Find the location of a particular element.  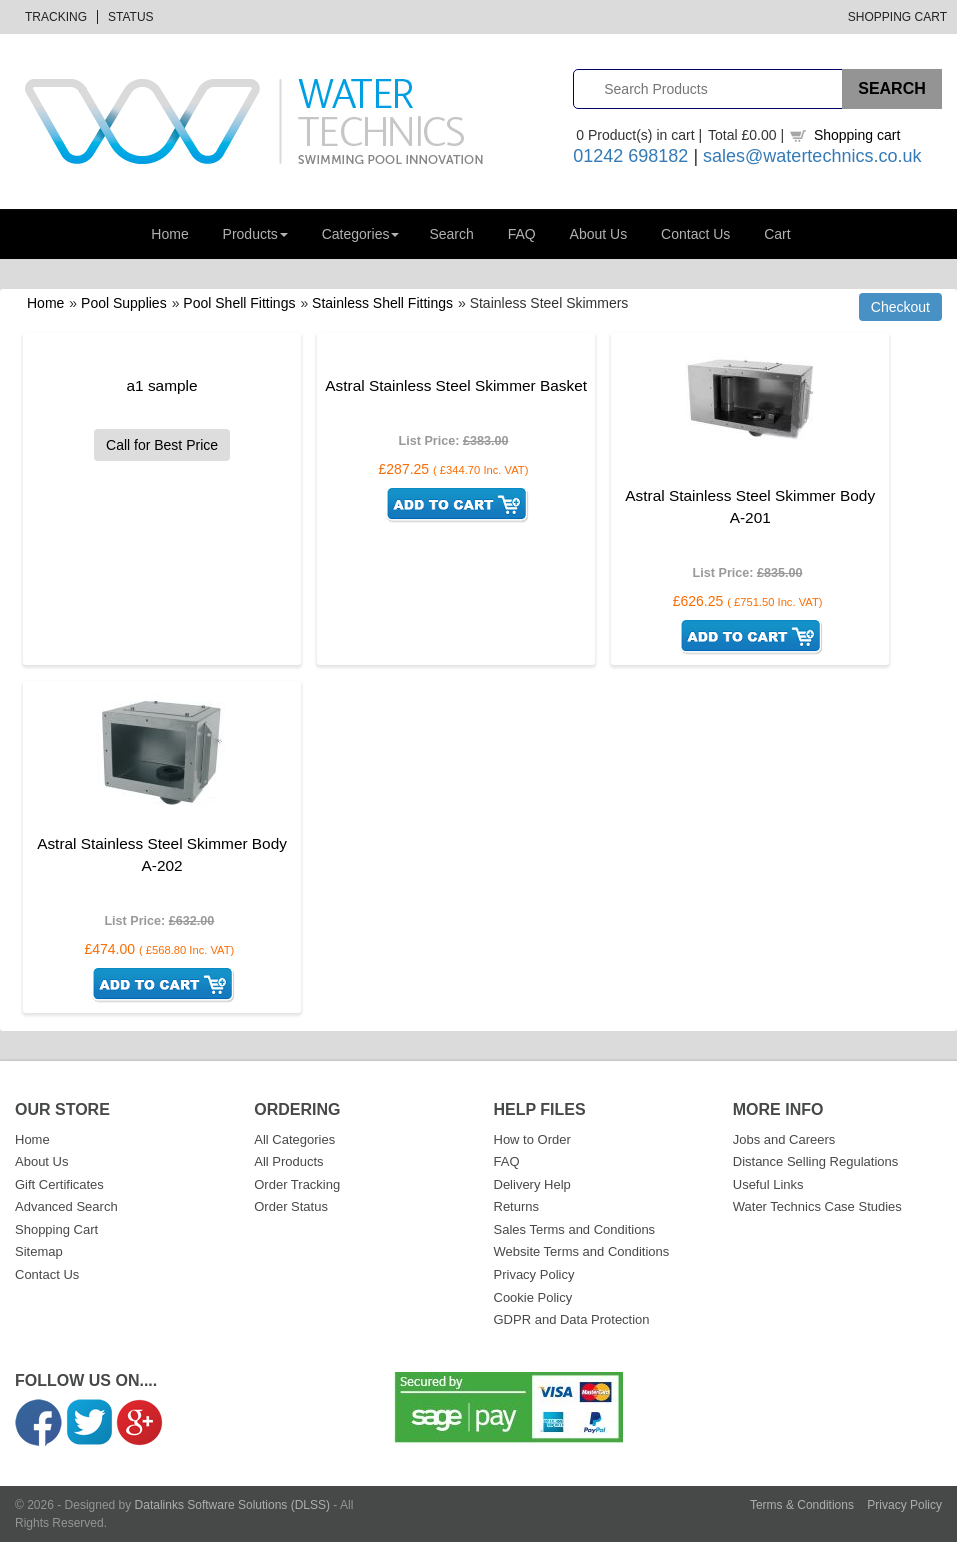

Contact Us is located at coordinates (695, 234).